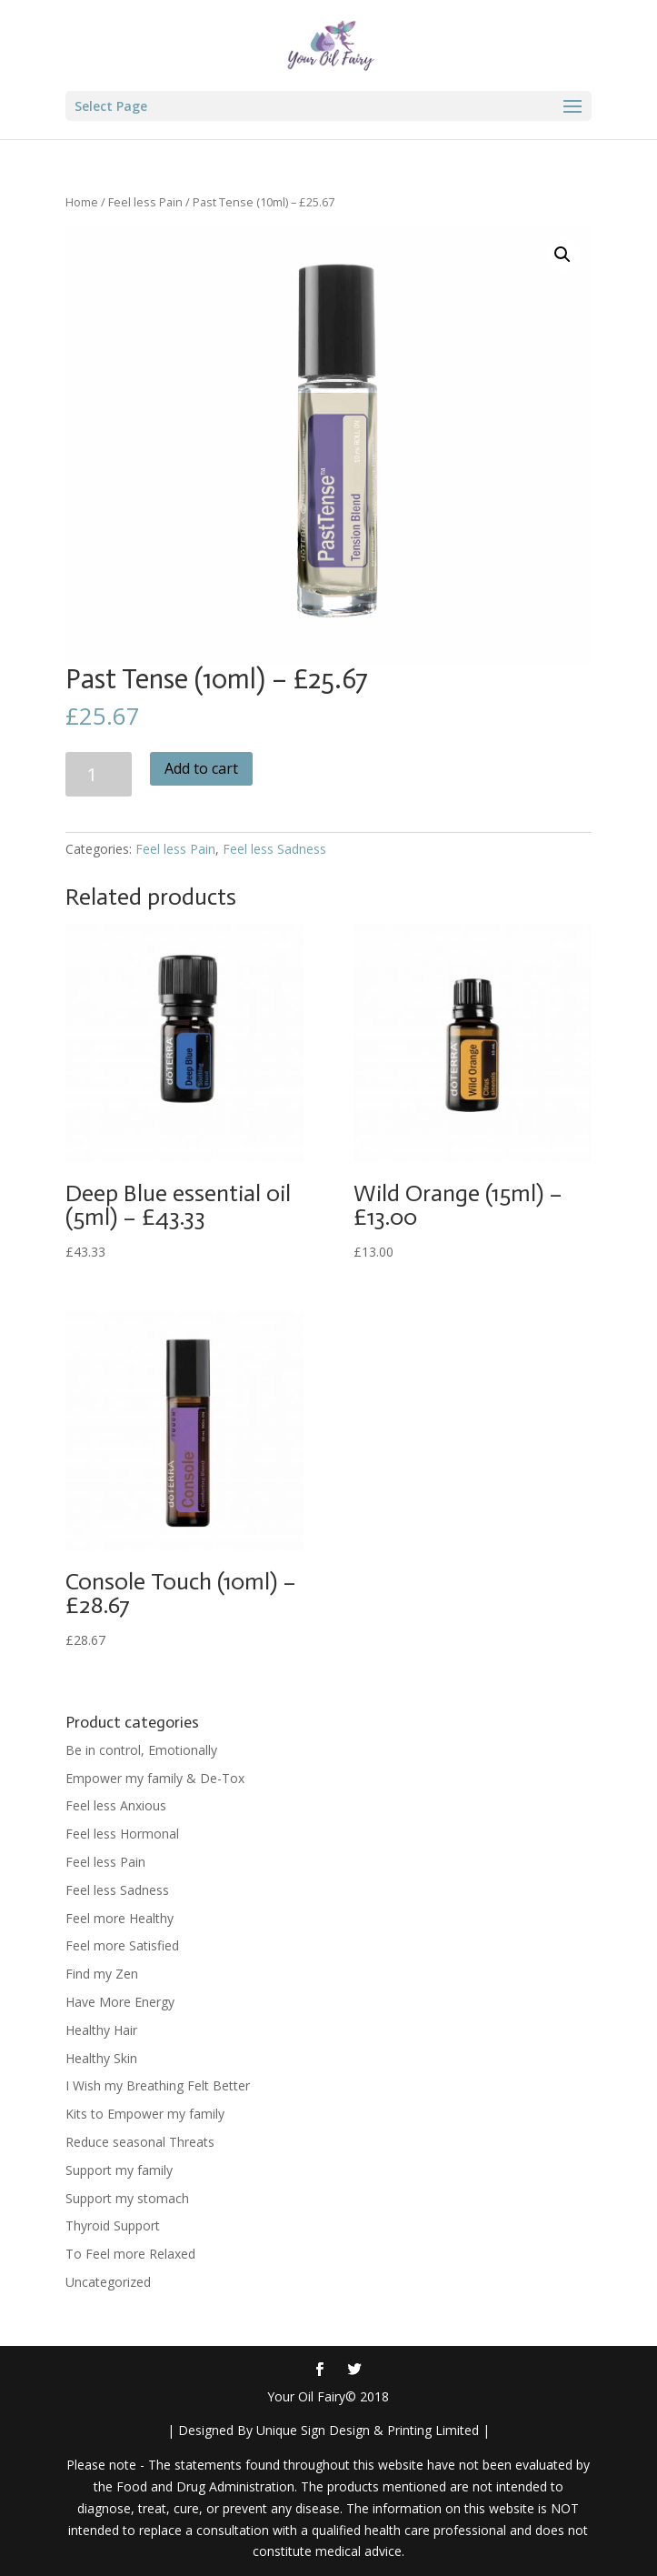 This screenshot has height=2576, width=657. I want to click on Reduce seasonal Threats, so click(139, 2141).